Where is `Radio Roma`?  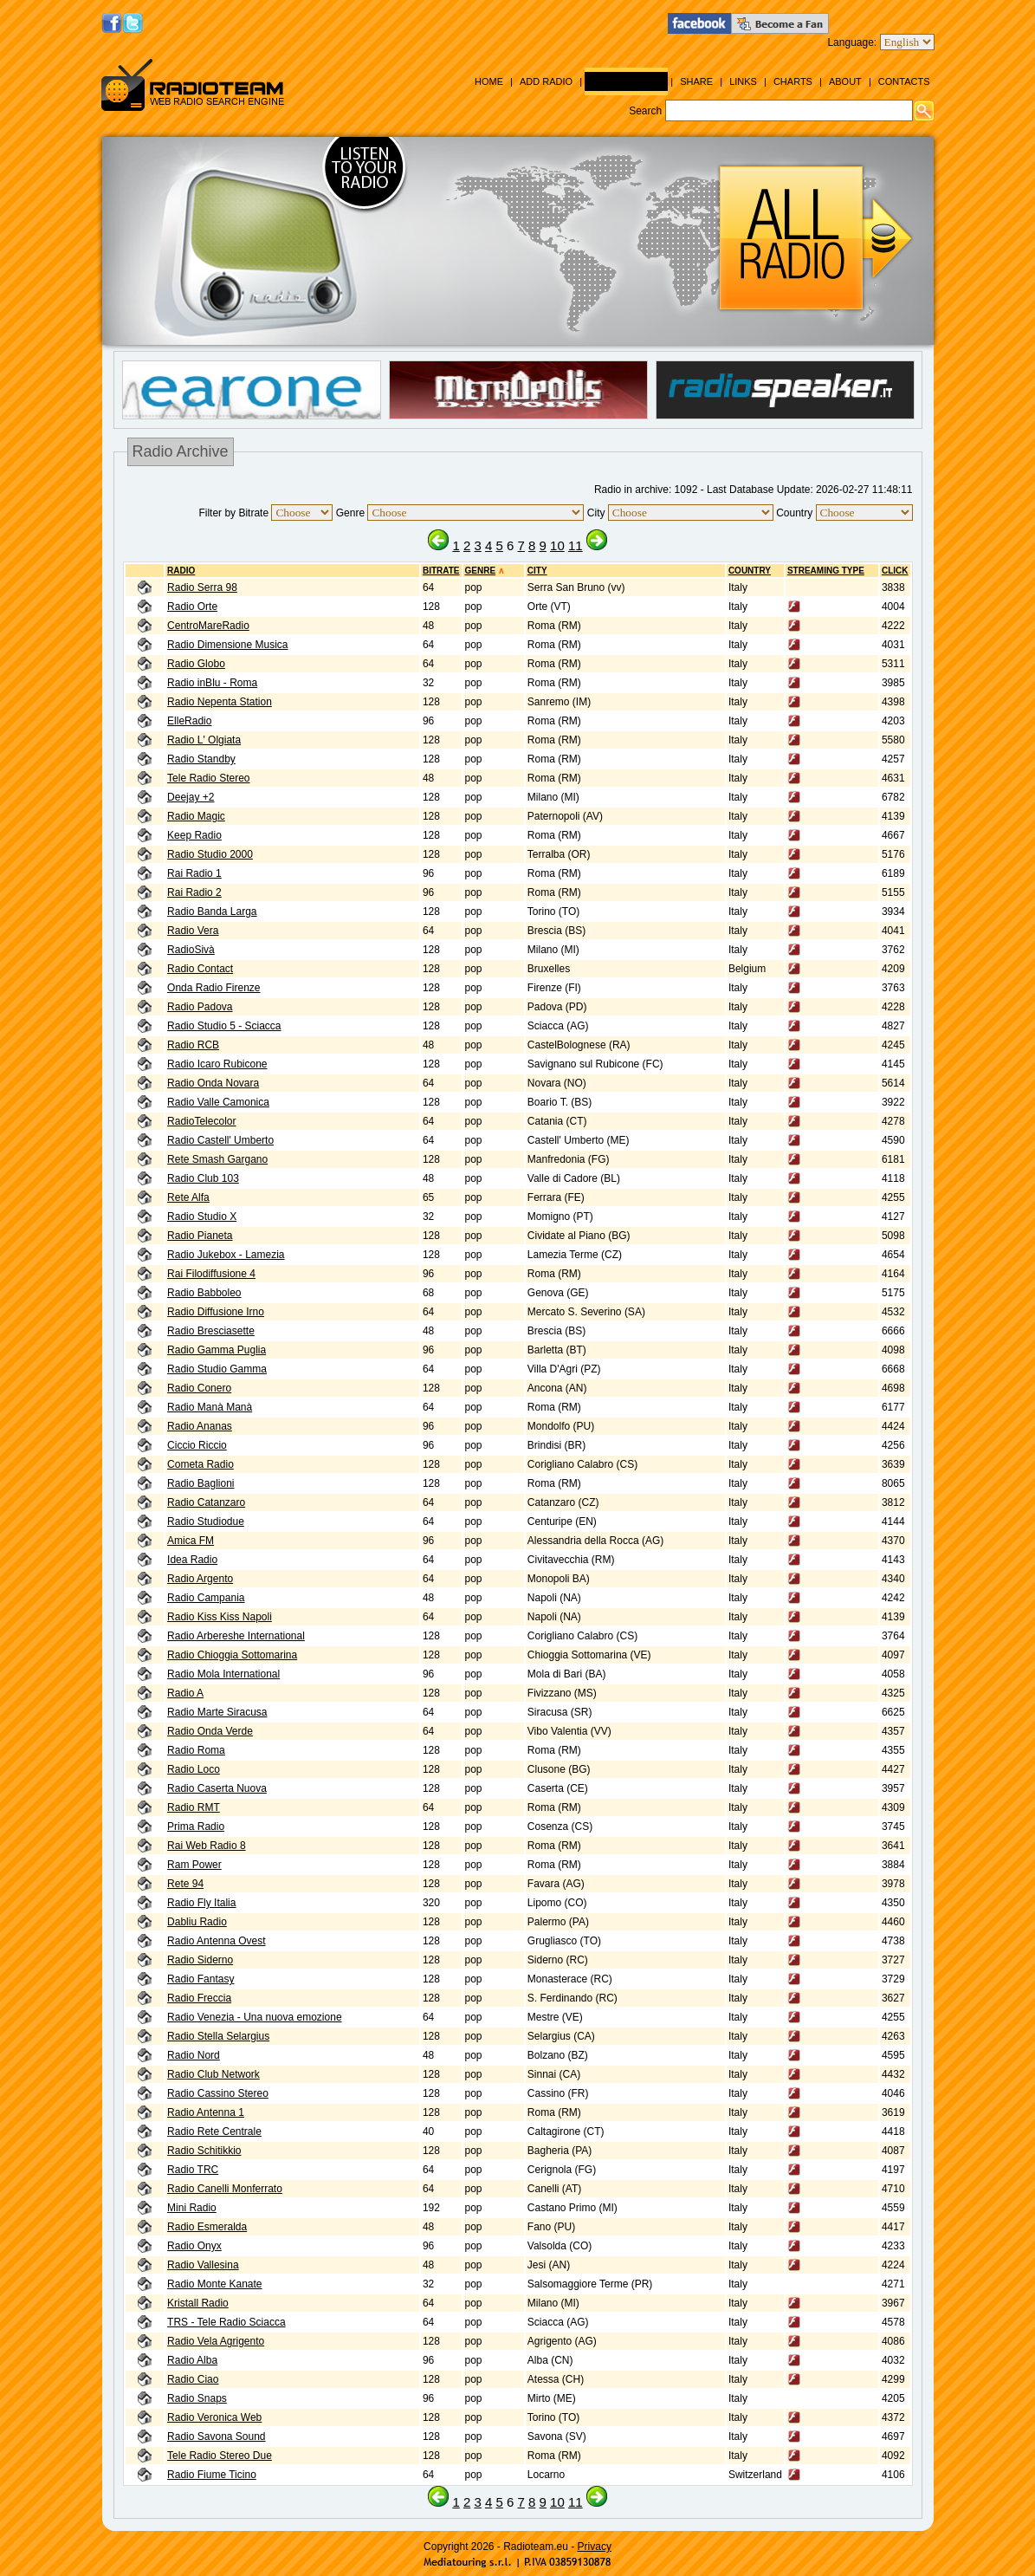
Radio Roma is located at coordinates (196, 1750).